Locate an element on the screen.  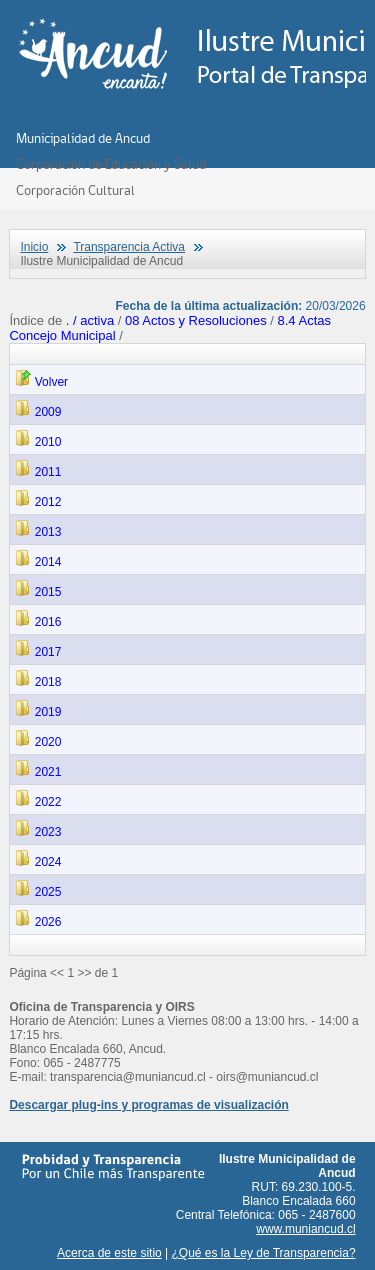
2012 is located at coordinates (38, 502).